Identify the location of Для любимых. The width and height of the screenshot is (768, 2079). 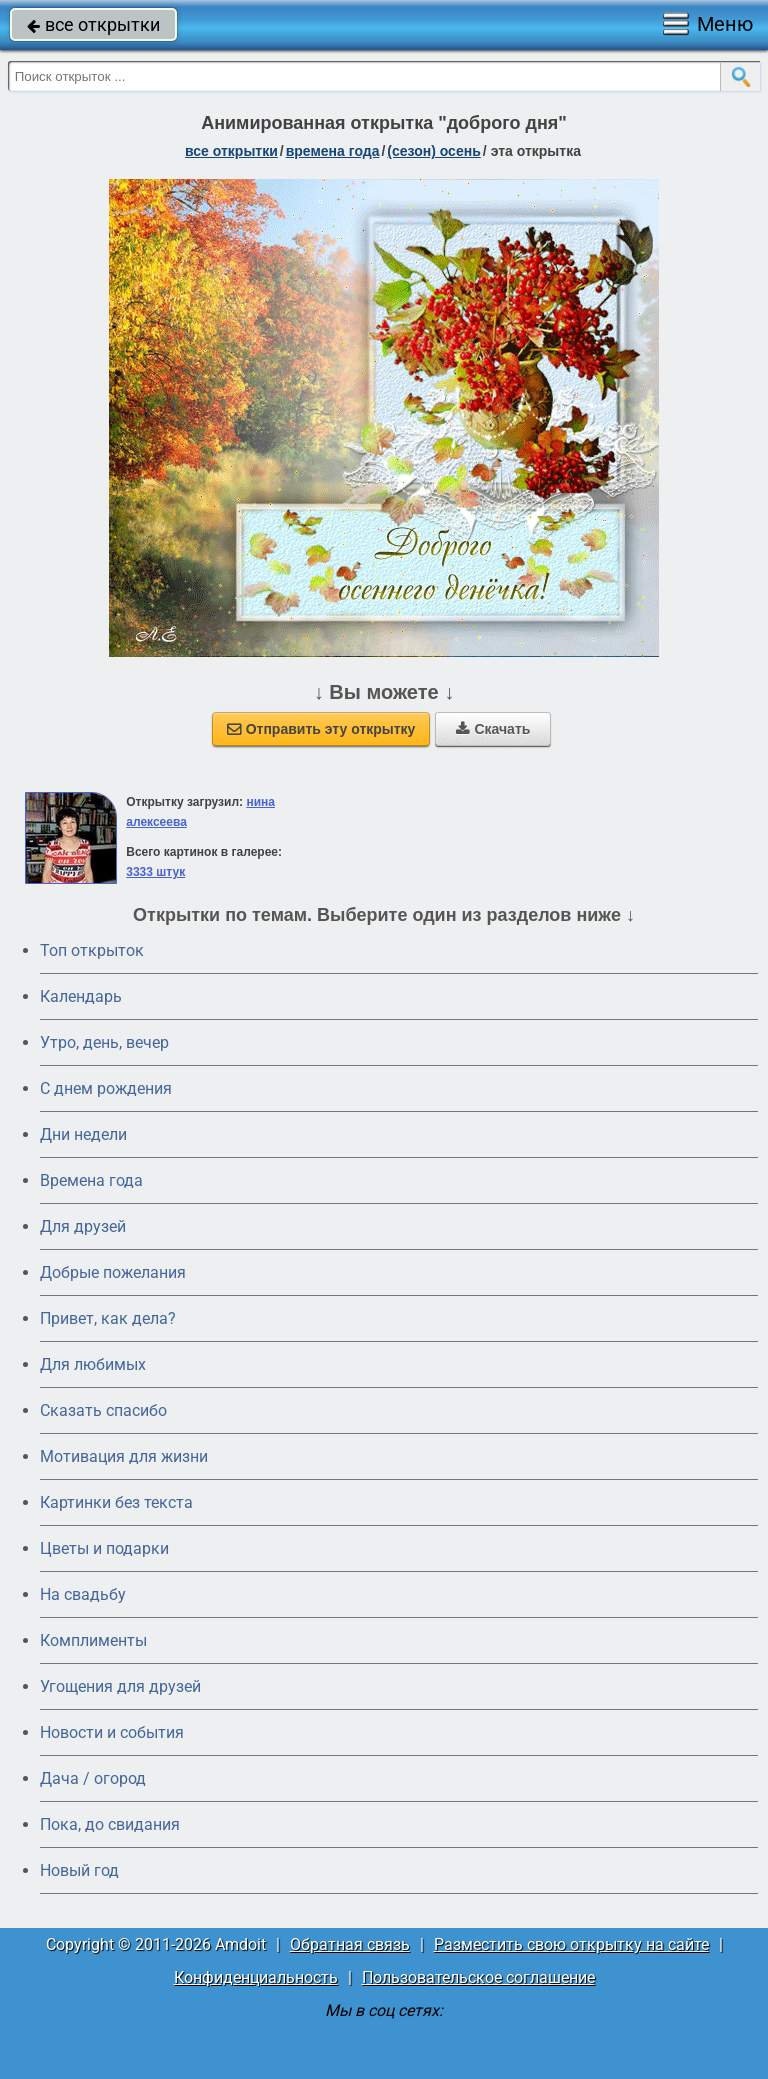
(93, 1364).